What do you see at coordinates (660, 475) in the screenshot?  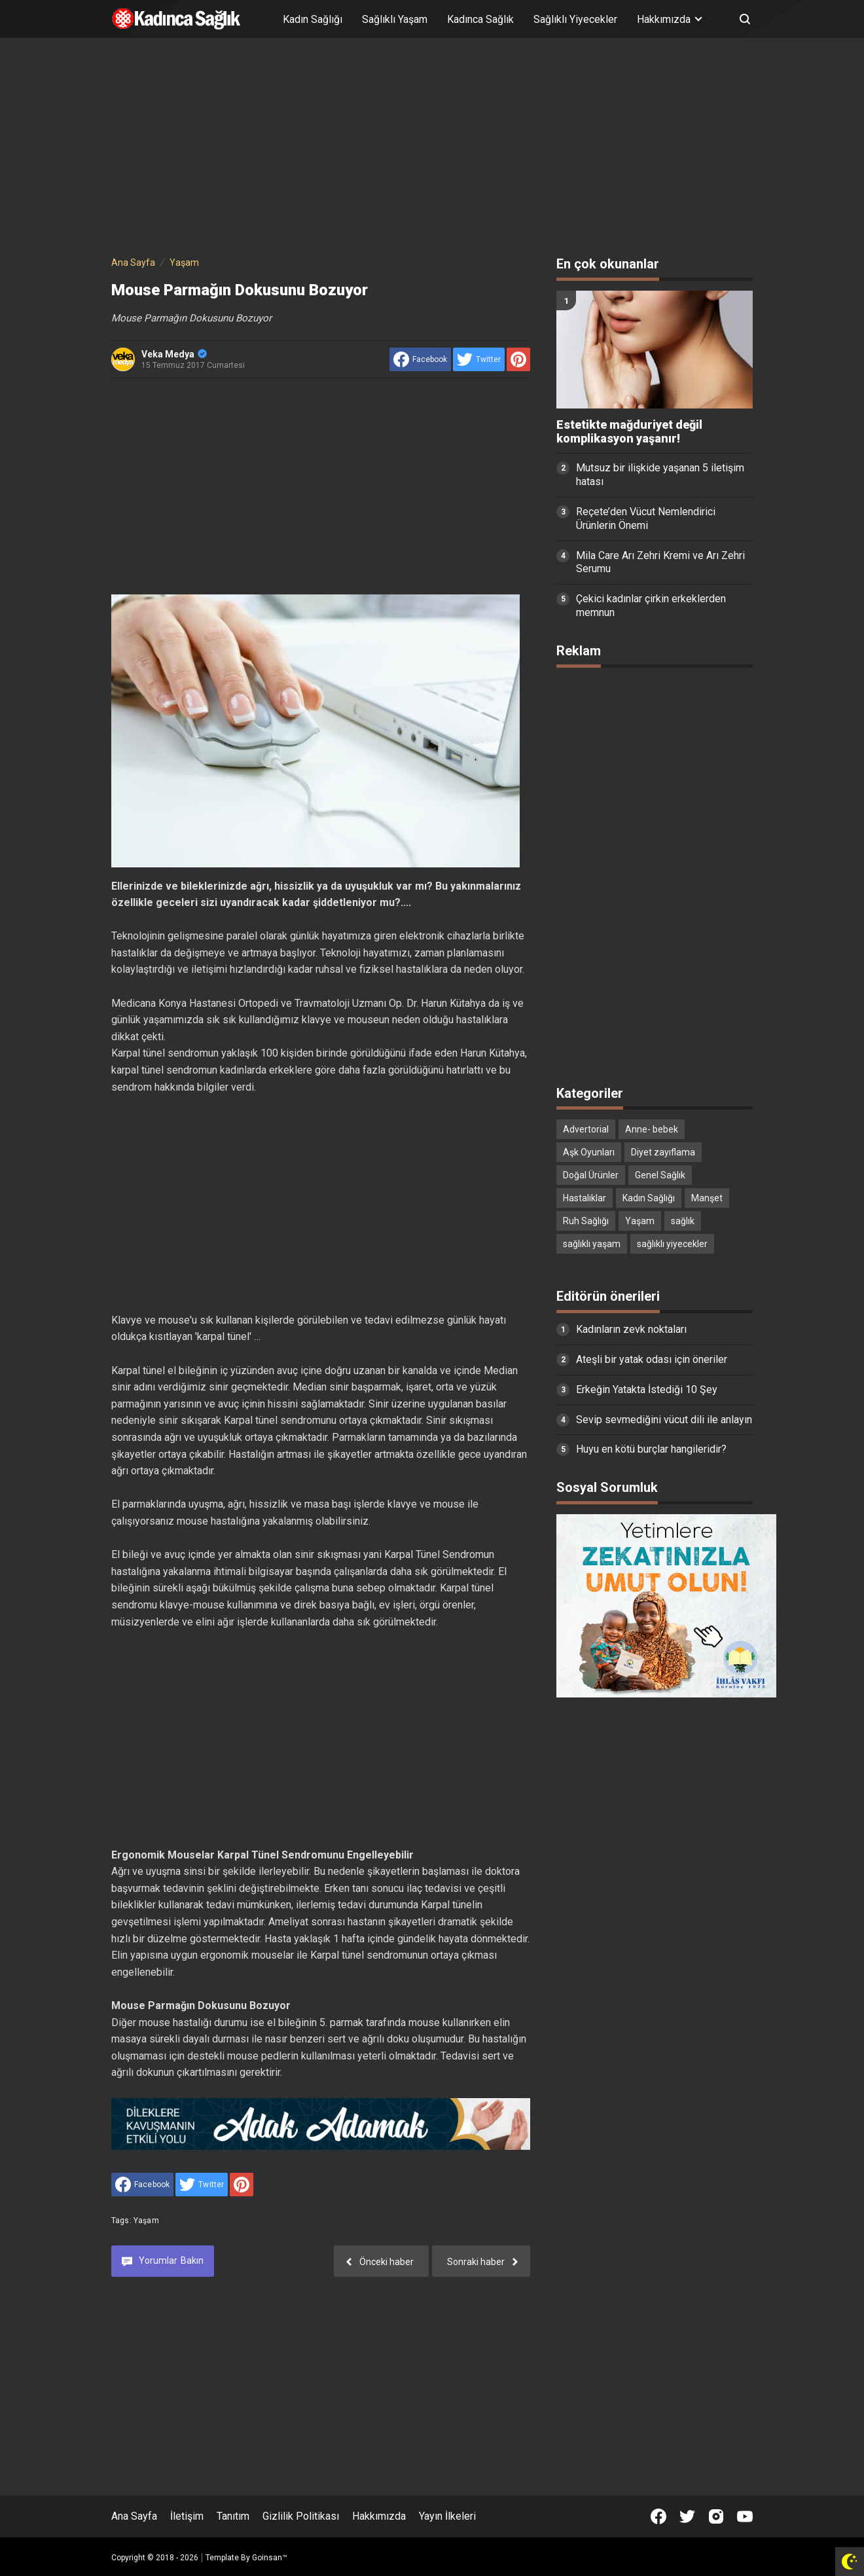 I see `Mutsuz bir ilişkide yaşanan 5 iletişim hatası` at bounding box center [660, 475].